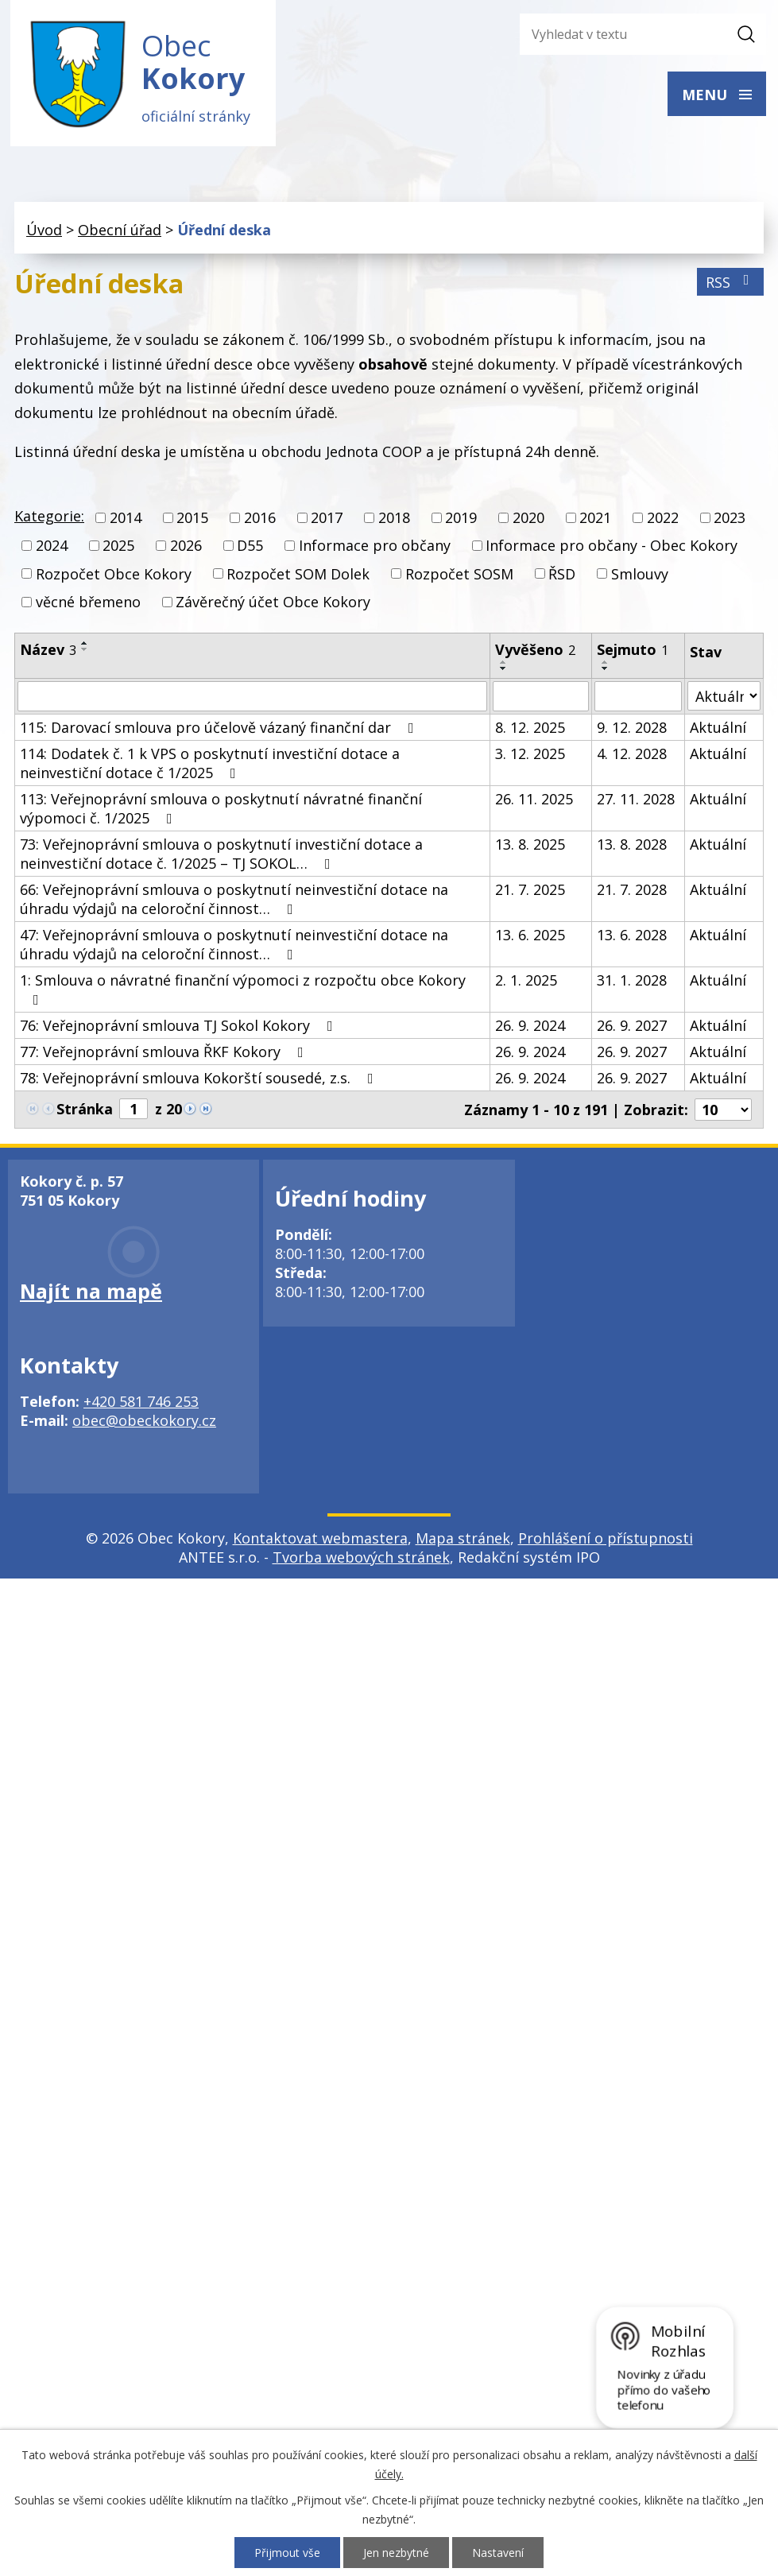 Image resolution: width=778 pixels, height=2576 pixels. Describe the element at coordinates (535, 650) in the screenshot. I see `Vyvěšeno` at that location.